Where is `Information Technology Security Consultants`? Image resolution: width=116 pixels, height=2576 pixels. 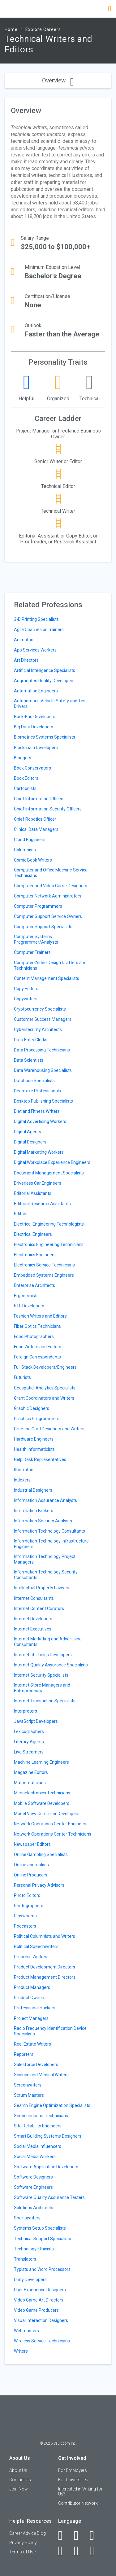 Information Technology Security Consultants is located at coordinates (46, 1574).